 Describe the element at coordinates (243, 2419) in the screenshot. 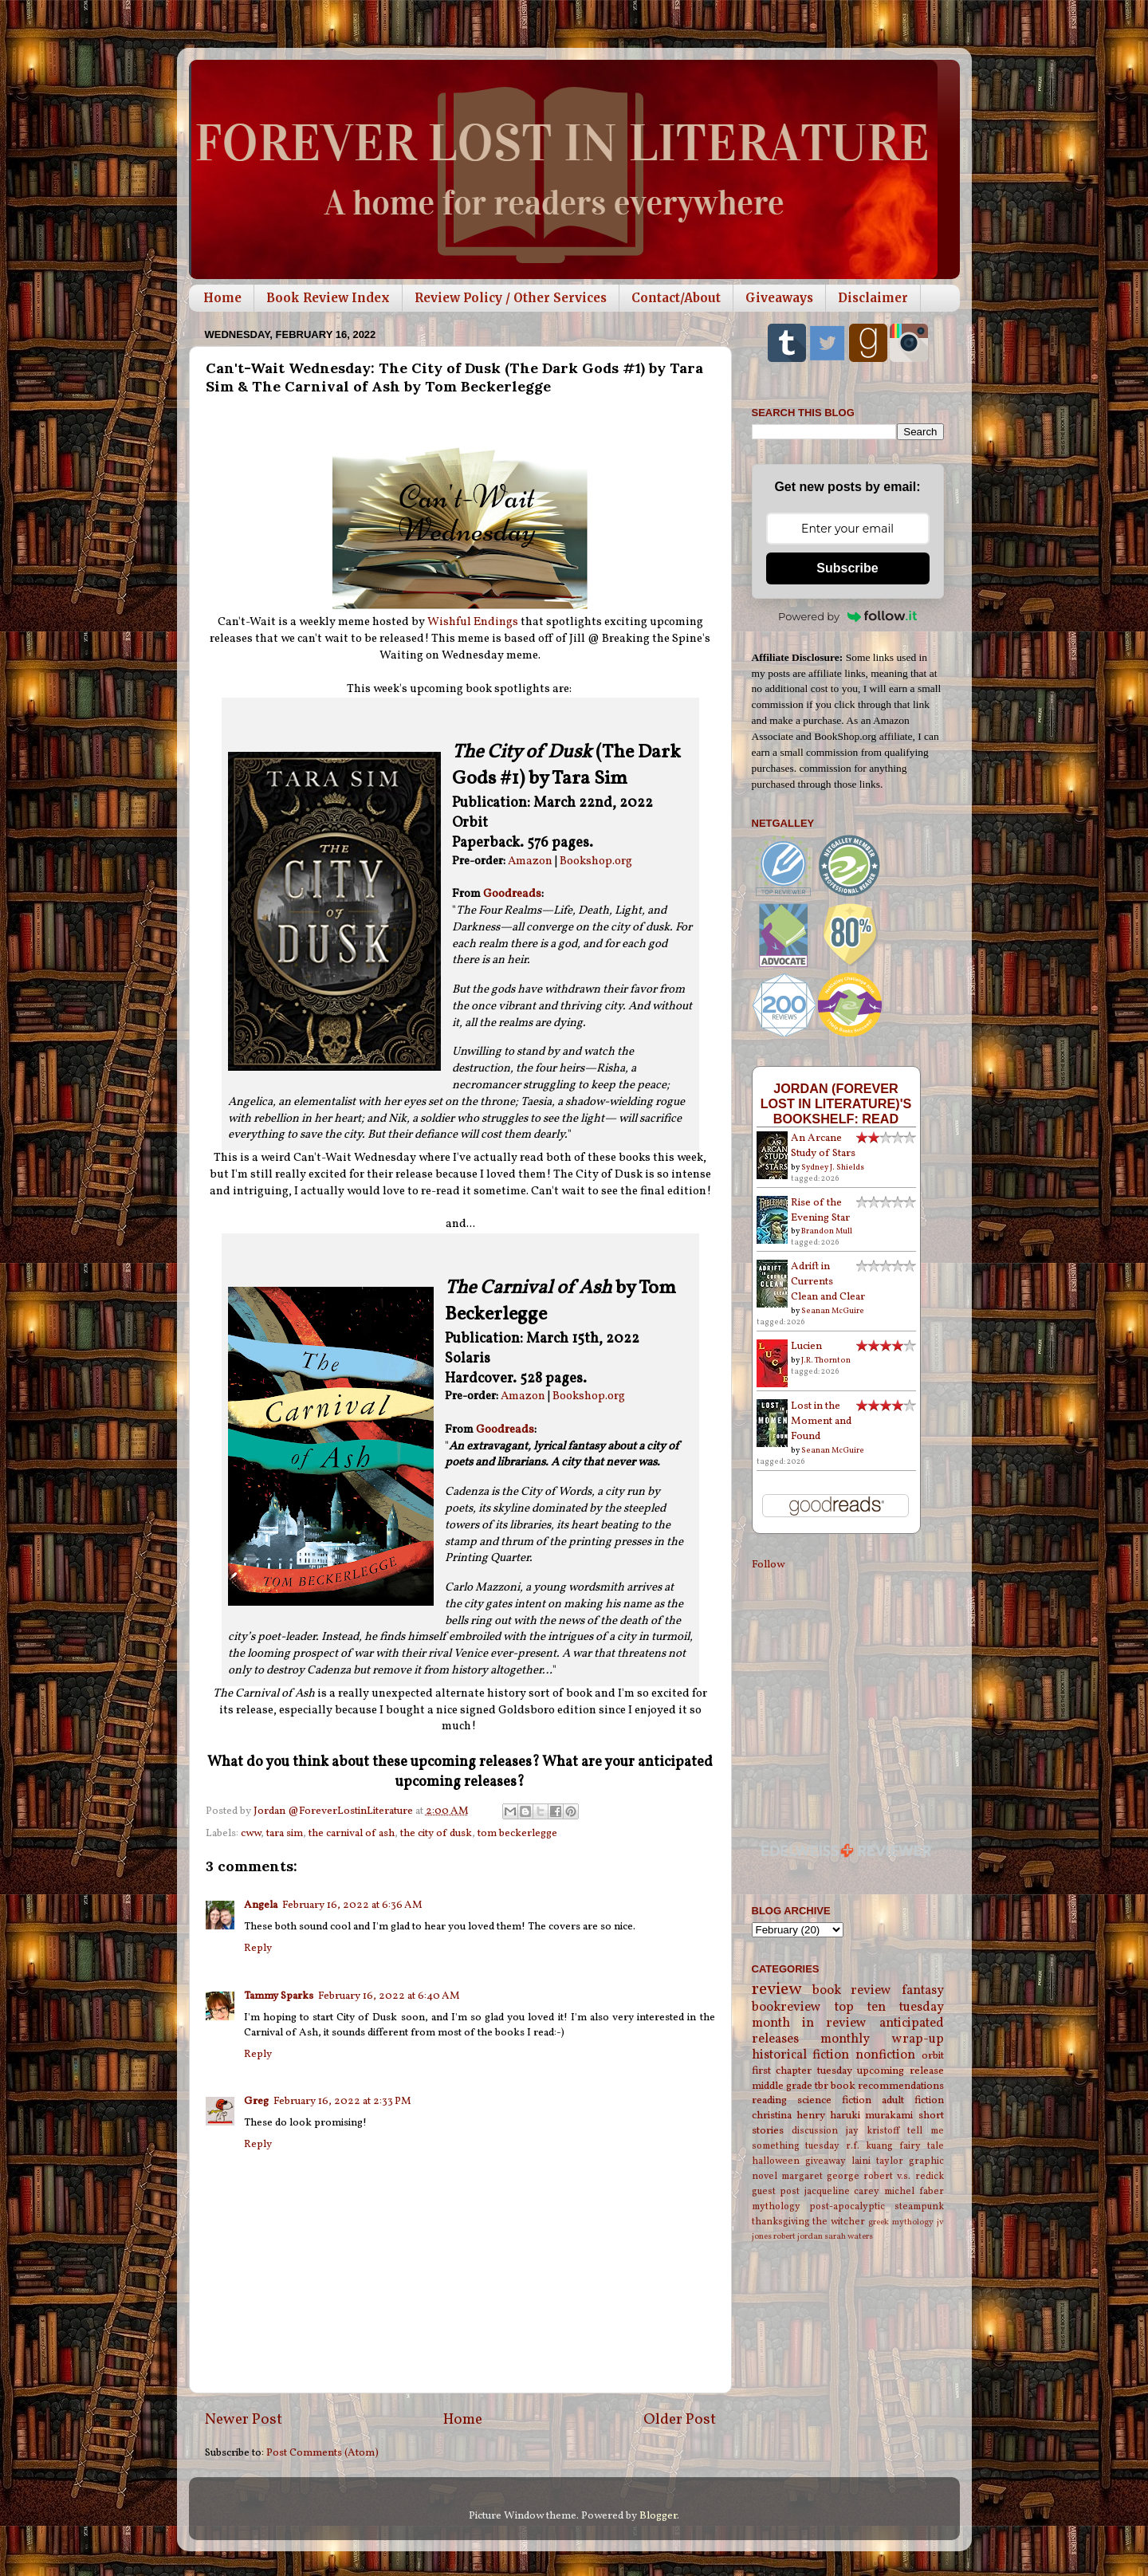

I see `Newer Post` at that location.